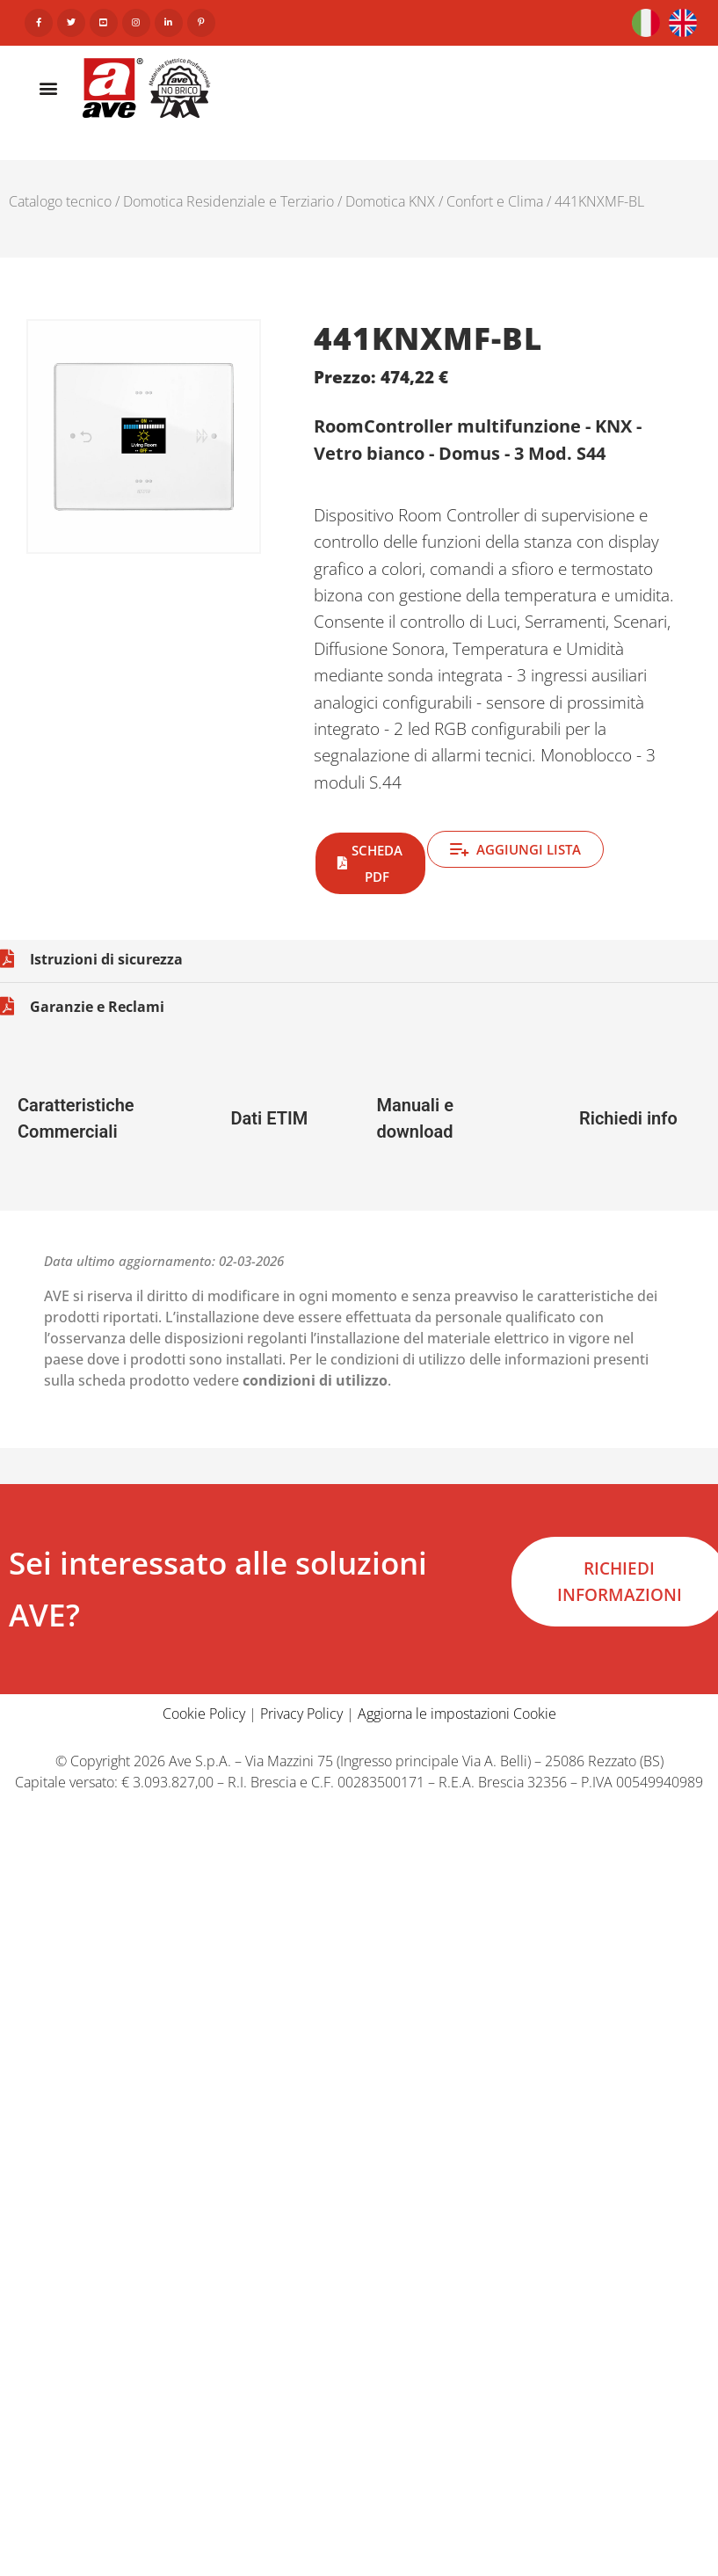  What do you see at coordinates (301, 1713) in the screenshot?
I see `Privacy Policy` at bounding box center [301, 1713].